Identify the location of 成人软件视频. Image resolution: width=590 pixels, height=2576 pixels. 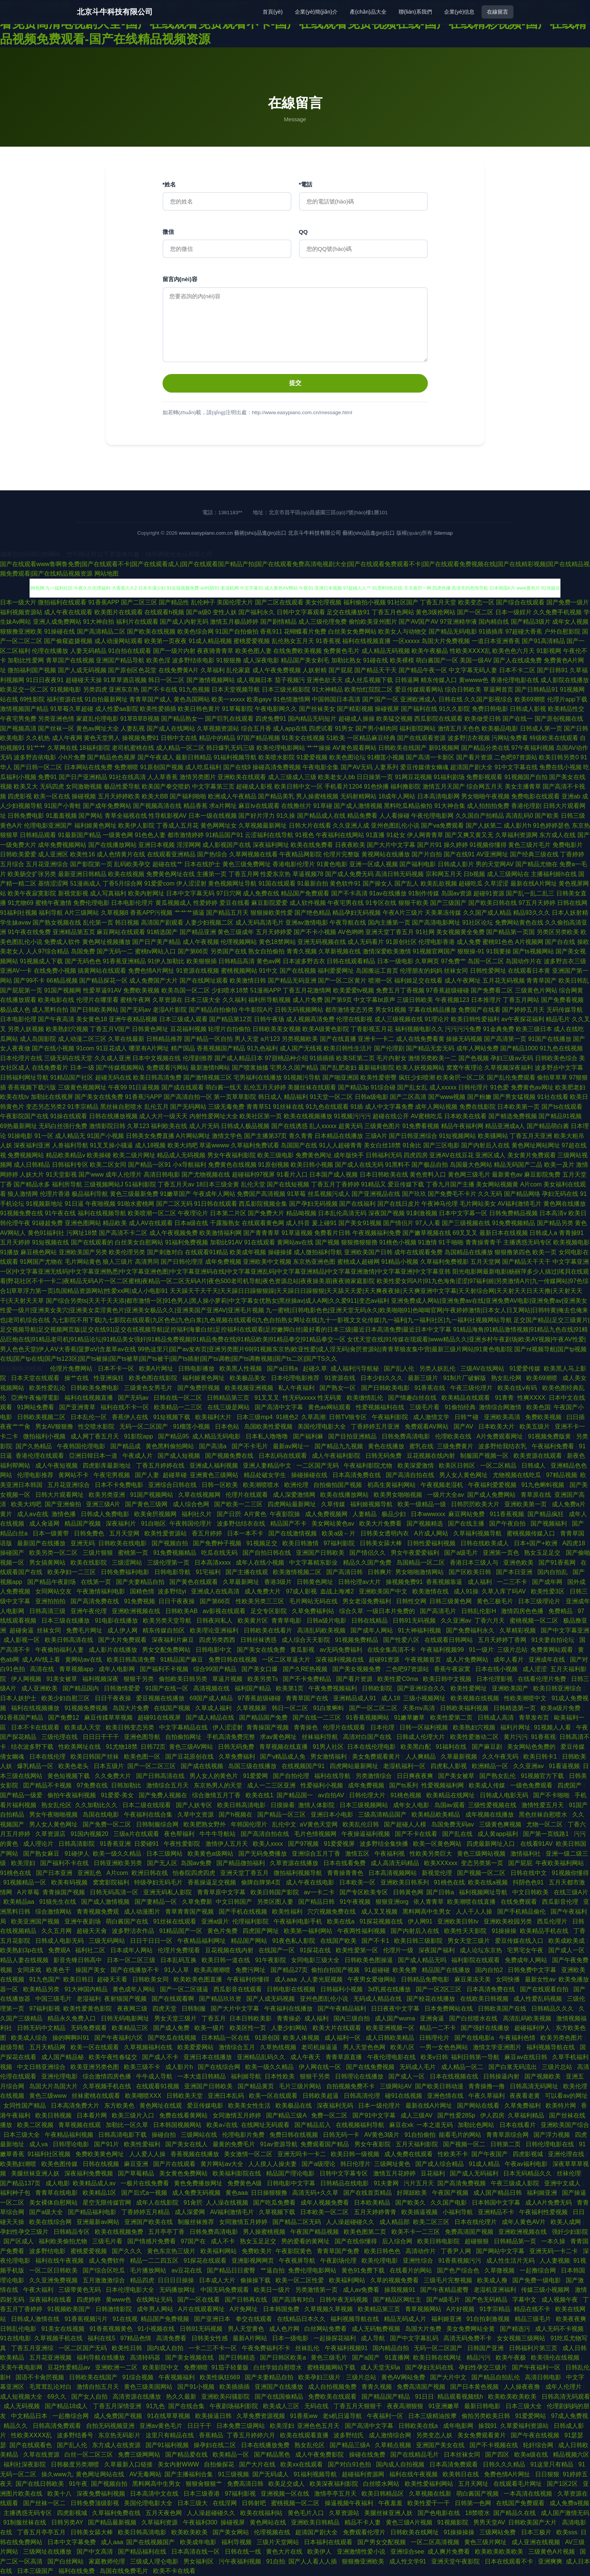
(308, 903).